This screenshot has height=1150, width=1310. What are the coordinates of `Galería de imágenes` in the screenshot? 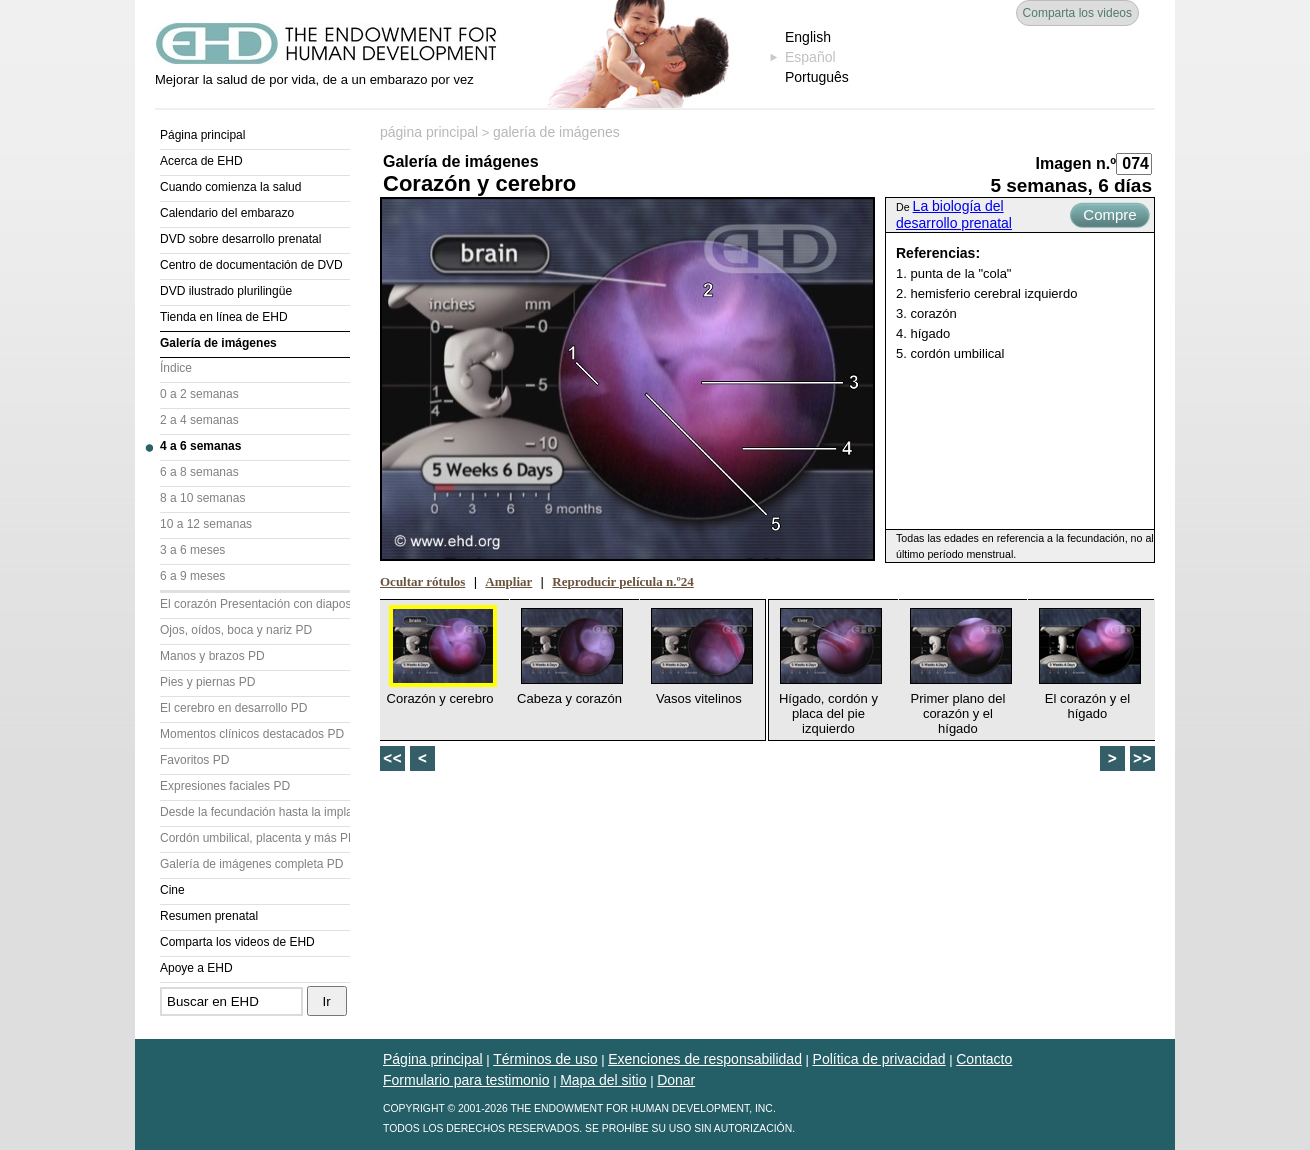 It's located at (218, 343).